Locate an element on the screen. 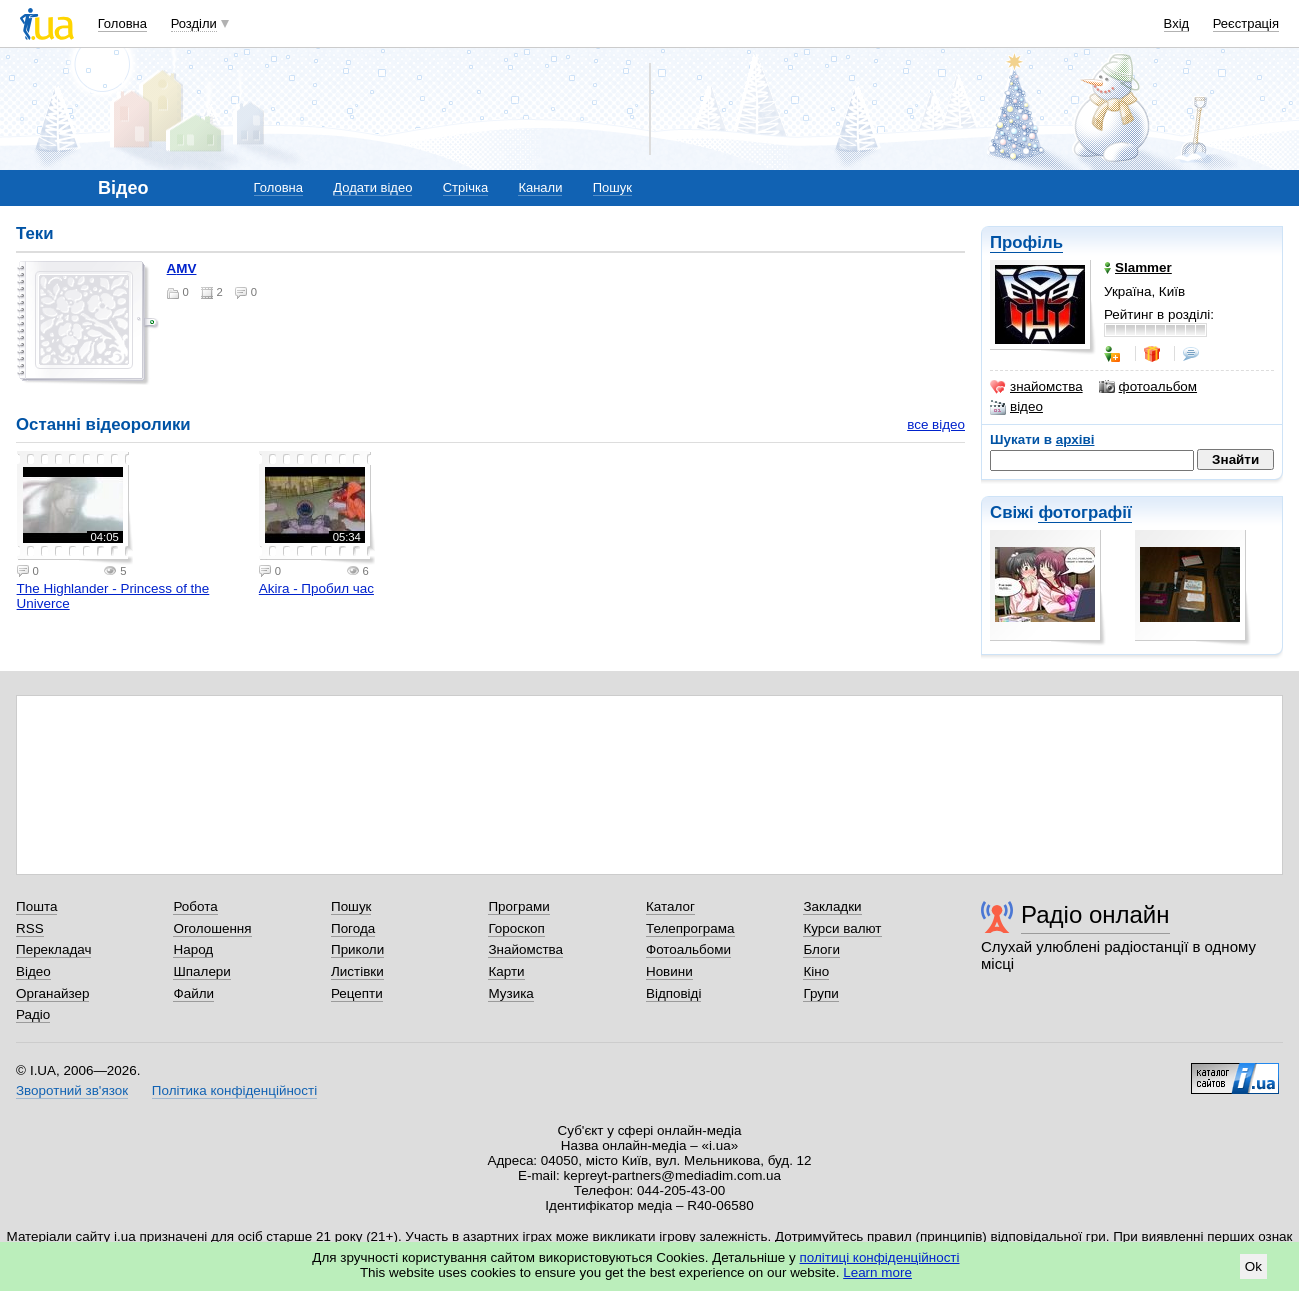 This screenshot has height=1291, width=1299. RSS is located at coordinates (30, 928).